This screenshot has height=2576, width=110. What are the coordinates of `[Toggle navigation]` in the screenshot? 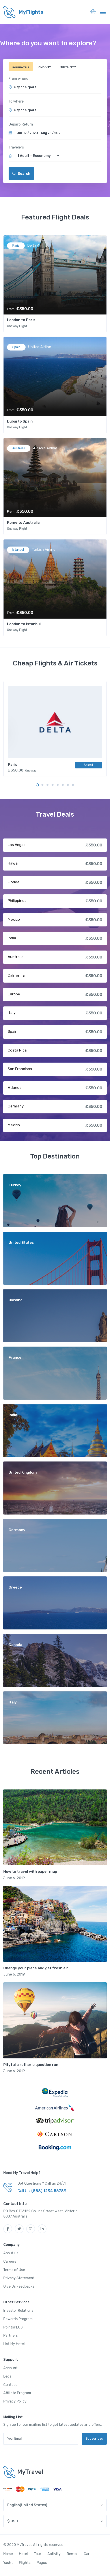 It's located at (103, 12).